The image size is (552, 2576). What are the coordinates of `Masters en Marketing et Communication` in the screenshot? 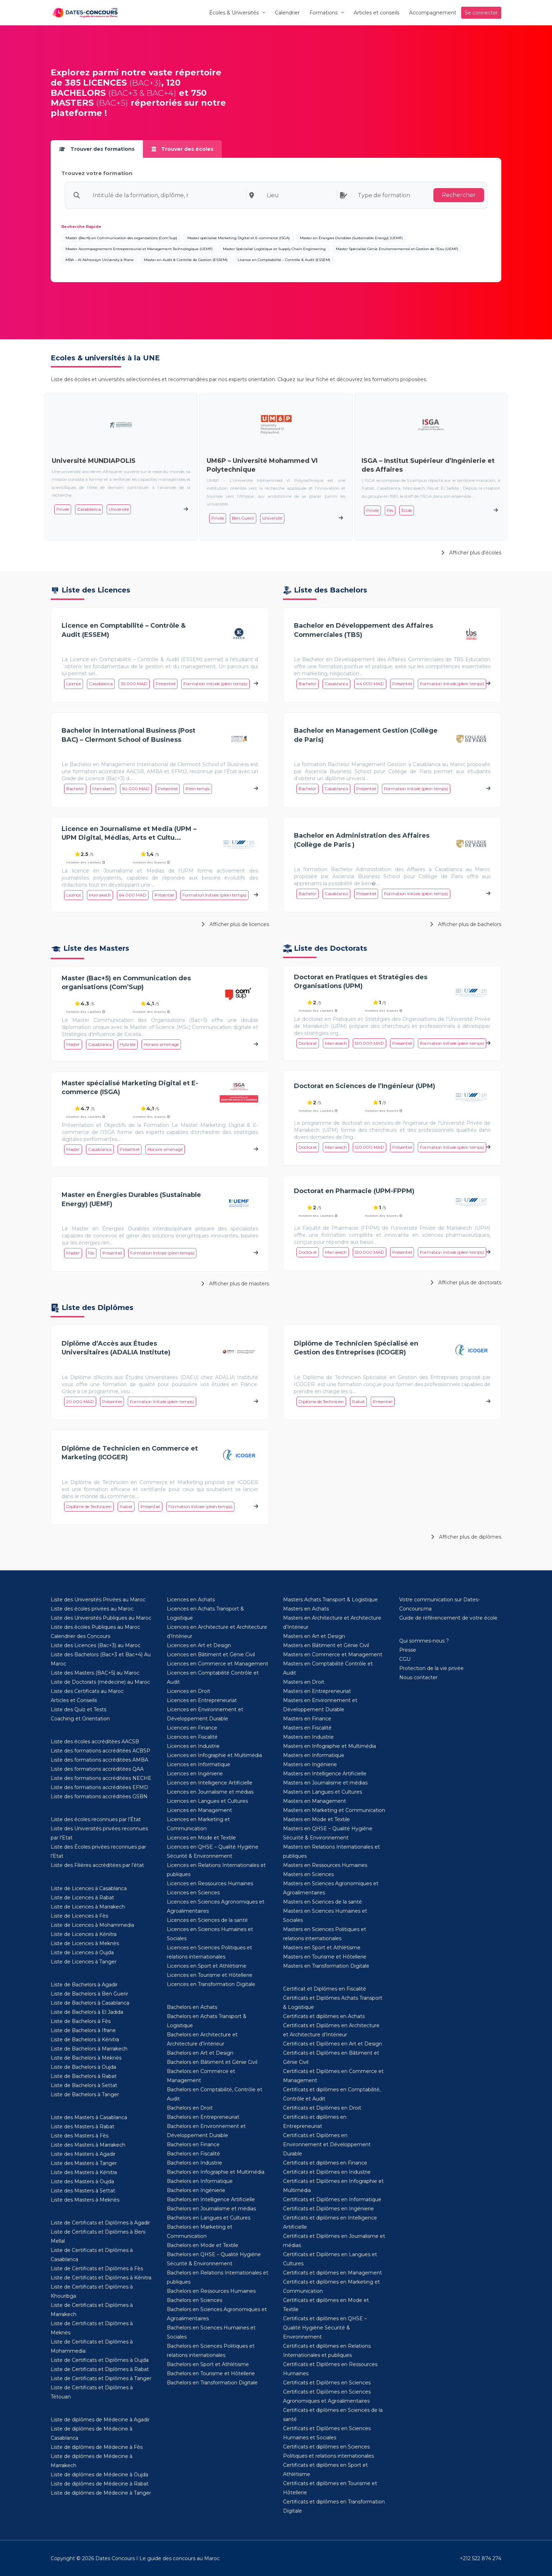 It's located at (334, 1810).